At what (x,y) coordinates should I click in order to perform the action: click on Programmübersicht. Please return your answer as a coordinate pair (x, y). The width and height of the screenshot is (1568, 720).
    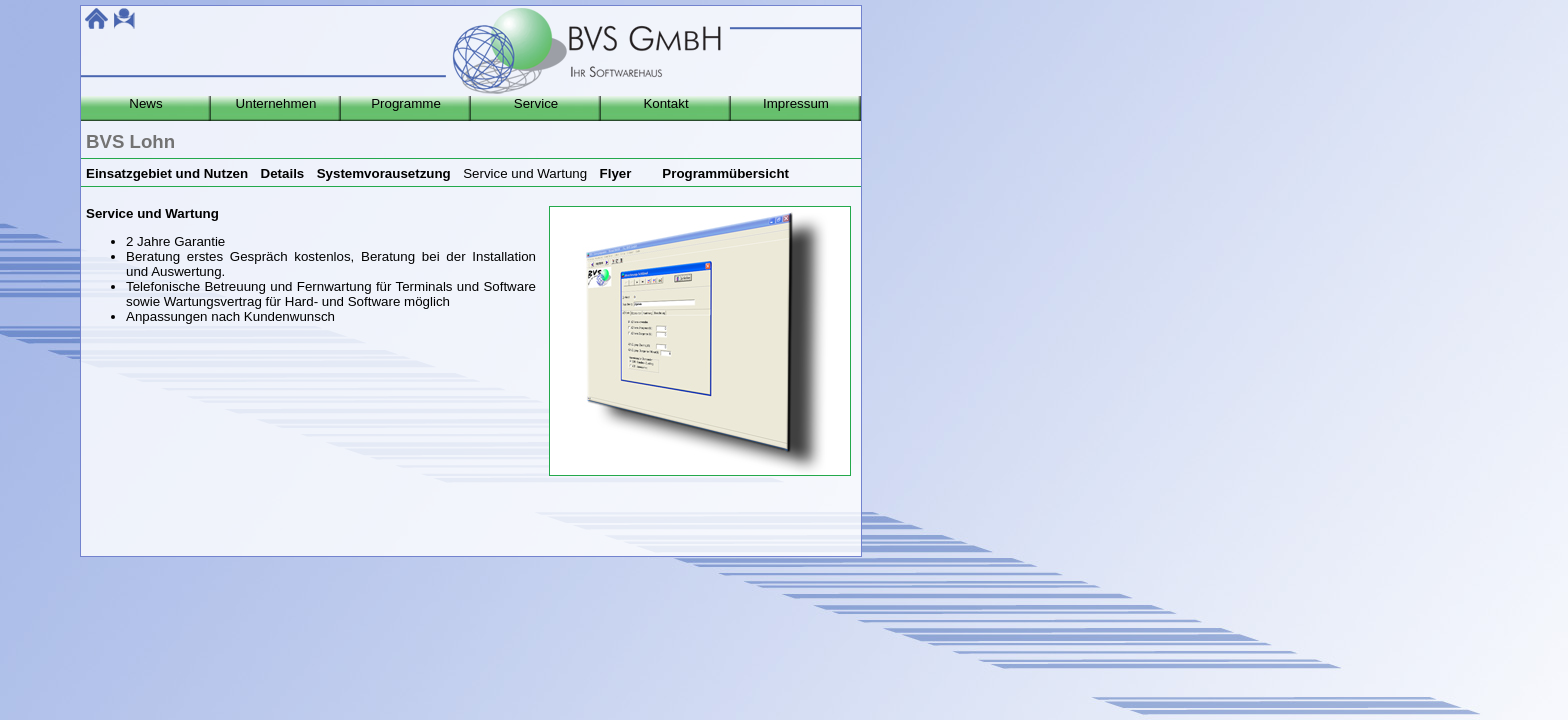
    Looking at the image, I should click on (725, 173).